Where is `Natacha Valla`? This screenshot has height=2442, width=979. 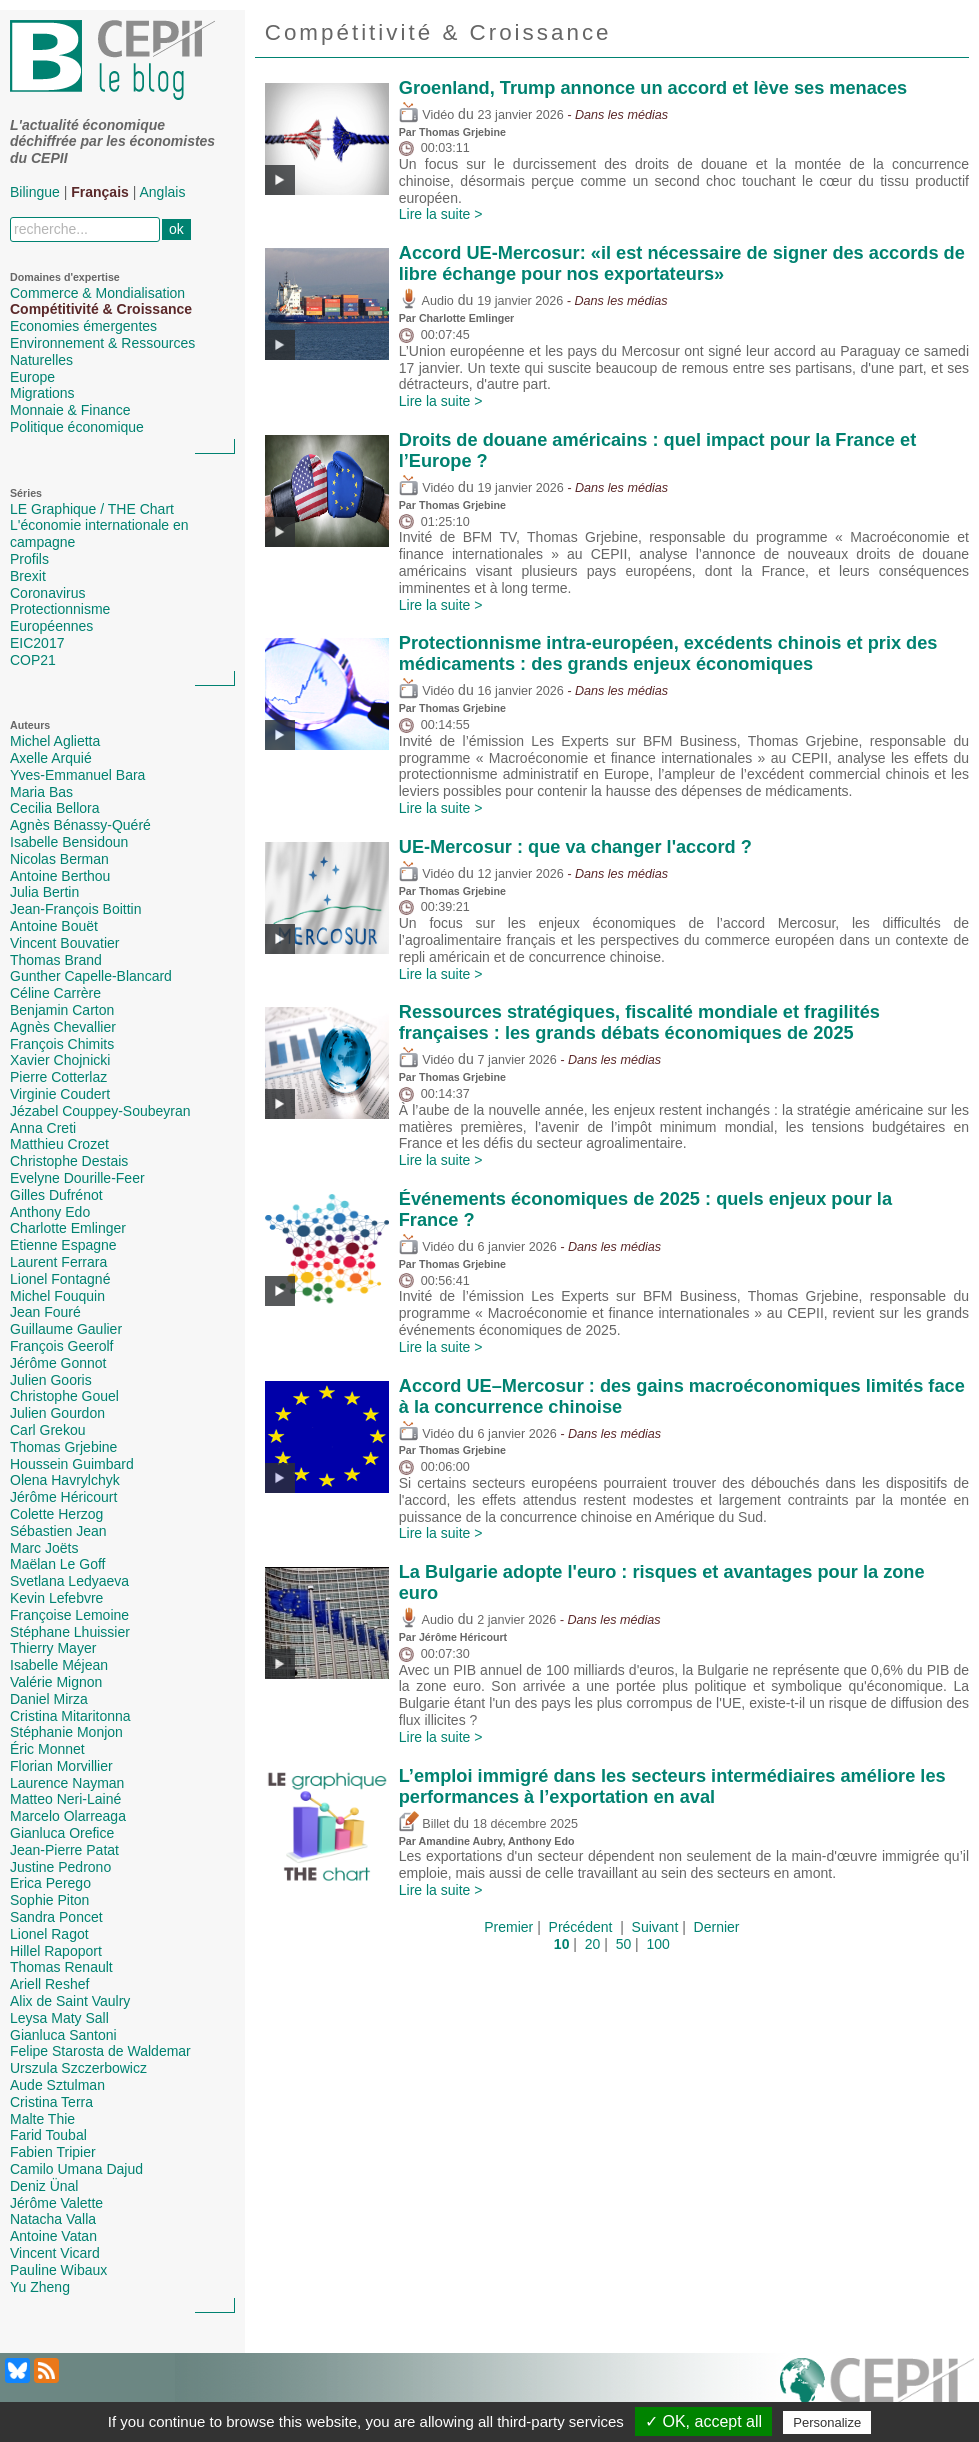 Natacha Valla is located at coordinates (53, 2219).